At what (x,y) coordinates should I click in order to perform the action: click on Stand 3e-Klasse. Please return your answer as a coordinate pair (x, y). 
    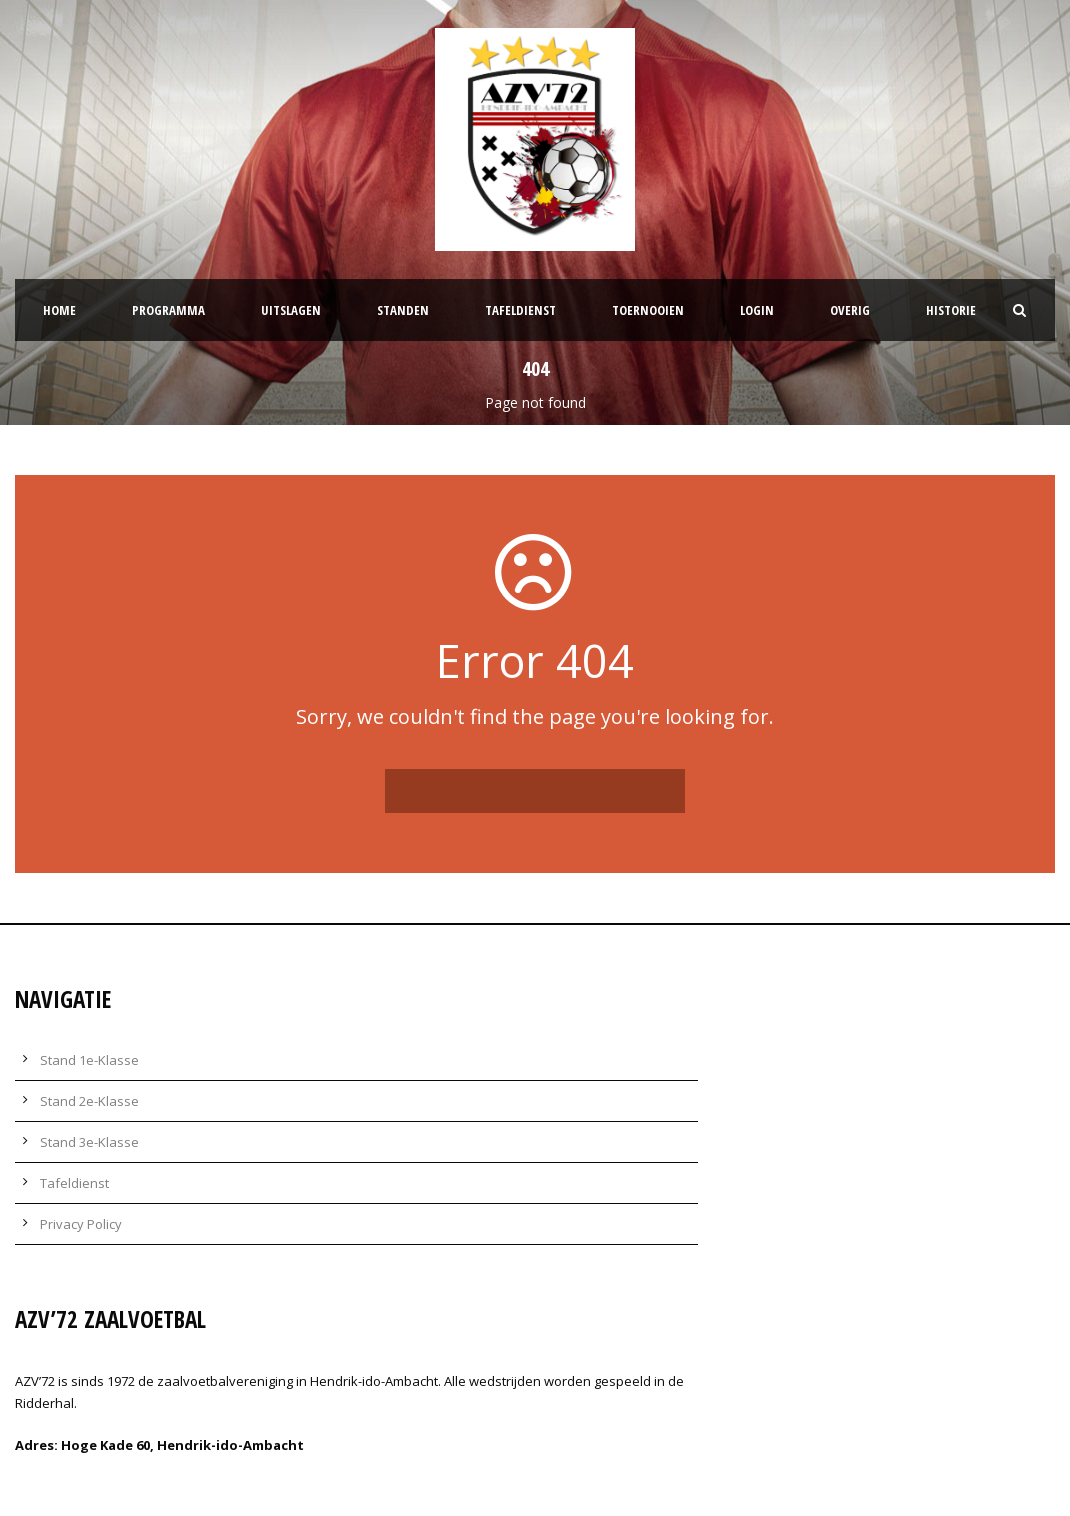
    Looking at the image, I should click on (89, 1142).